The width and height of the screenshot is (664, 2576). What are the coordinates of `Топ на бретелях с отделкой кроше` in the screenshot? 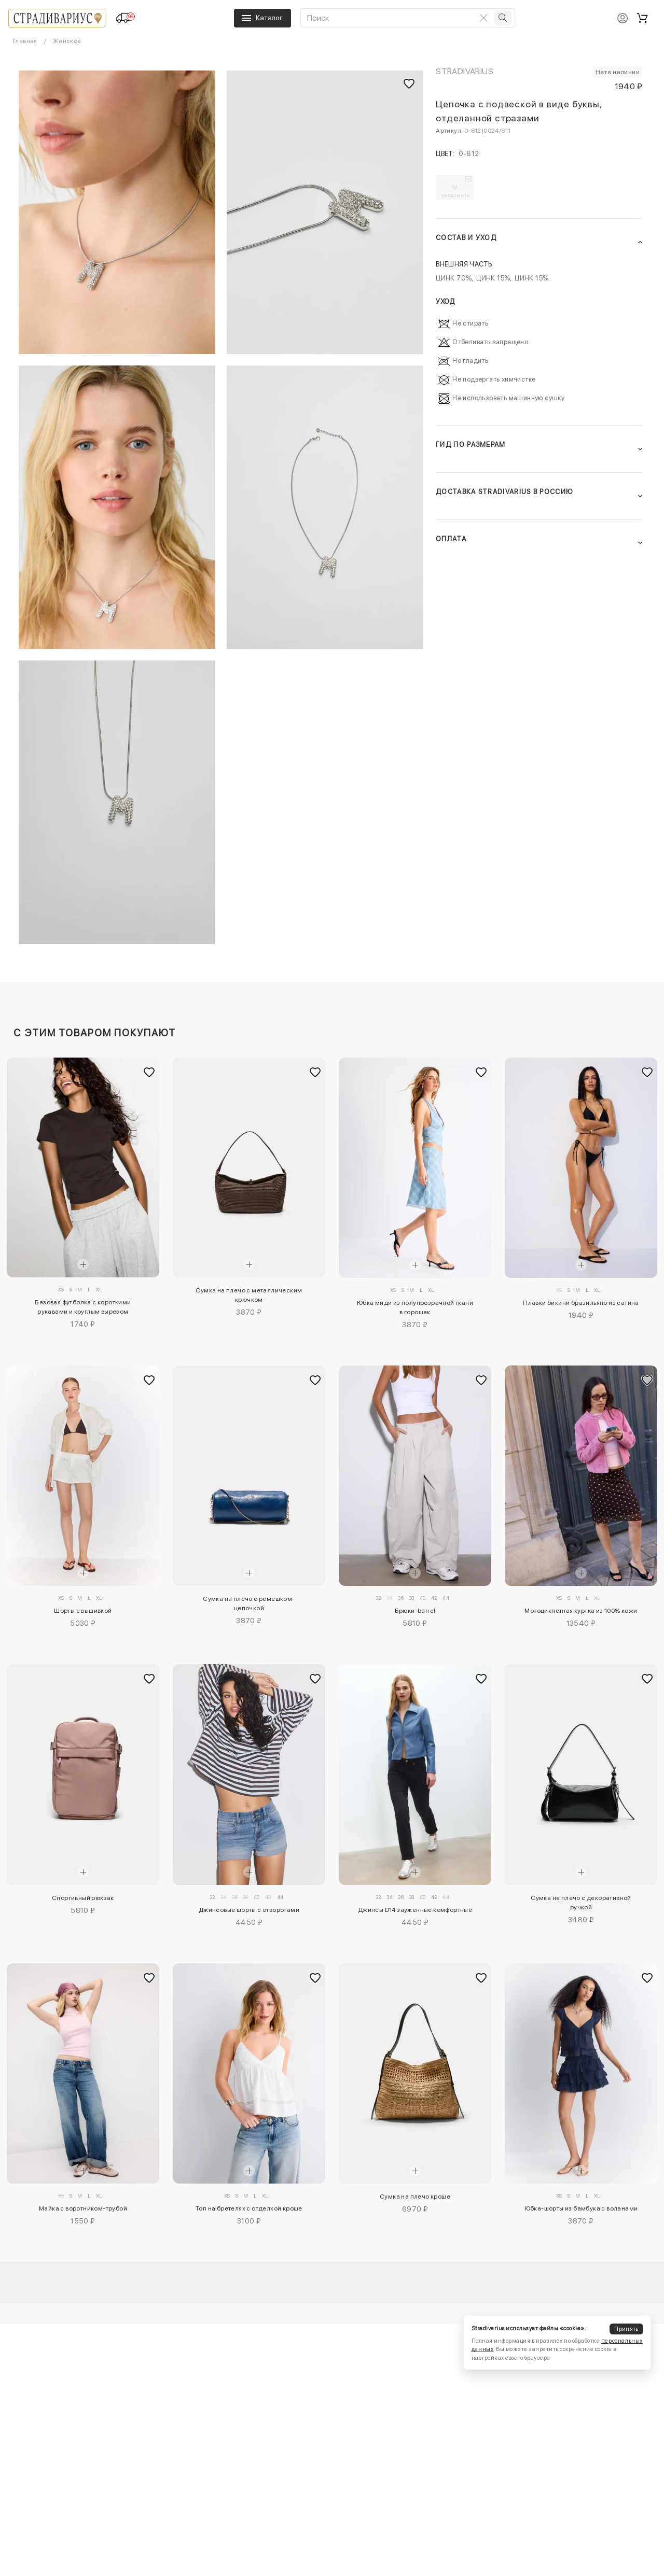 It's located at (249, 2208).